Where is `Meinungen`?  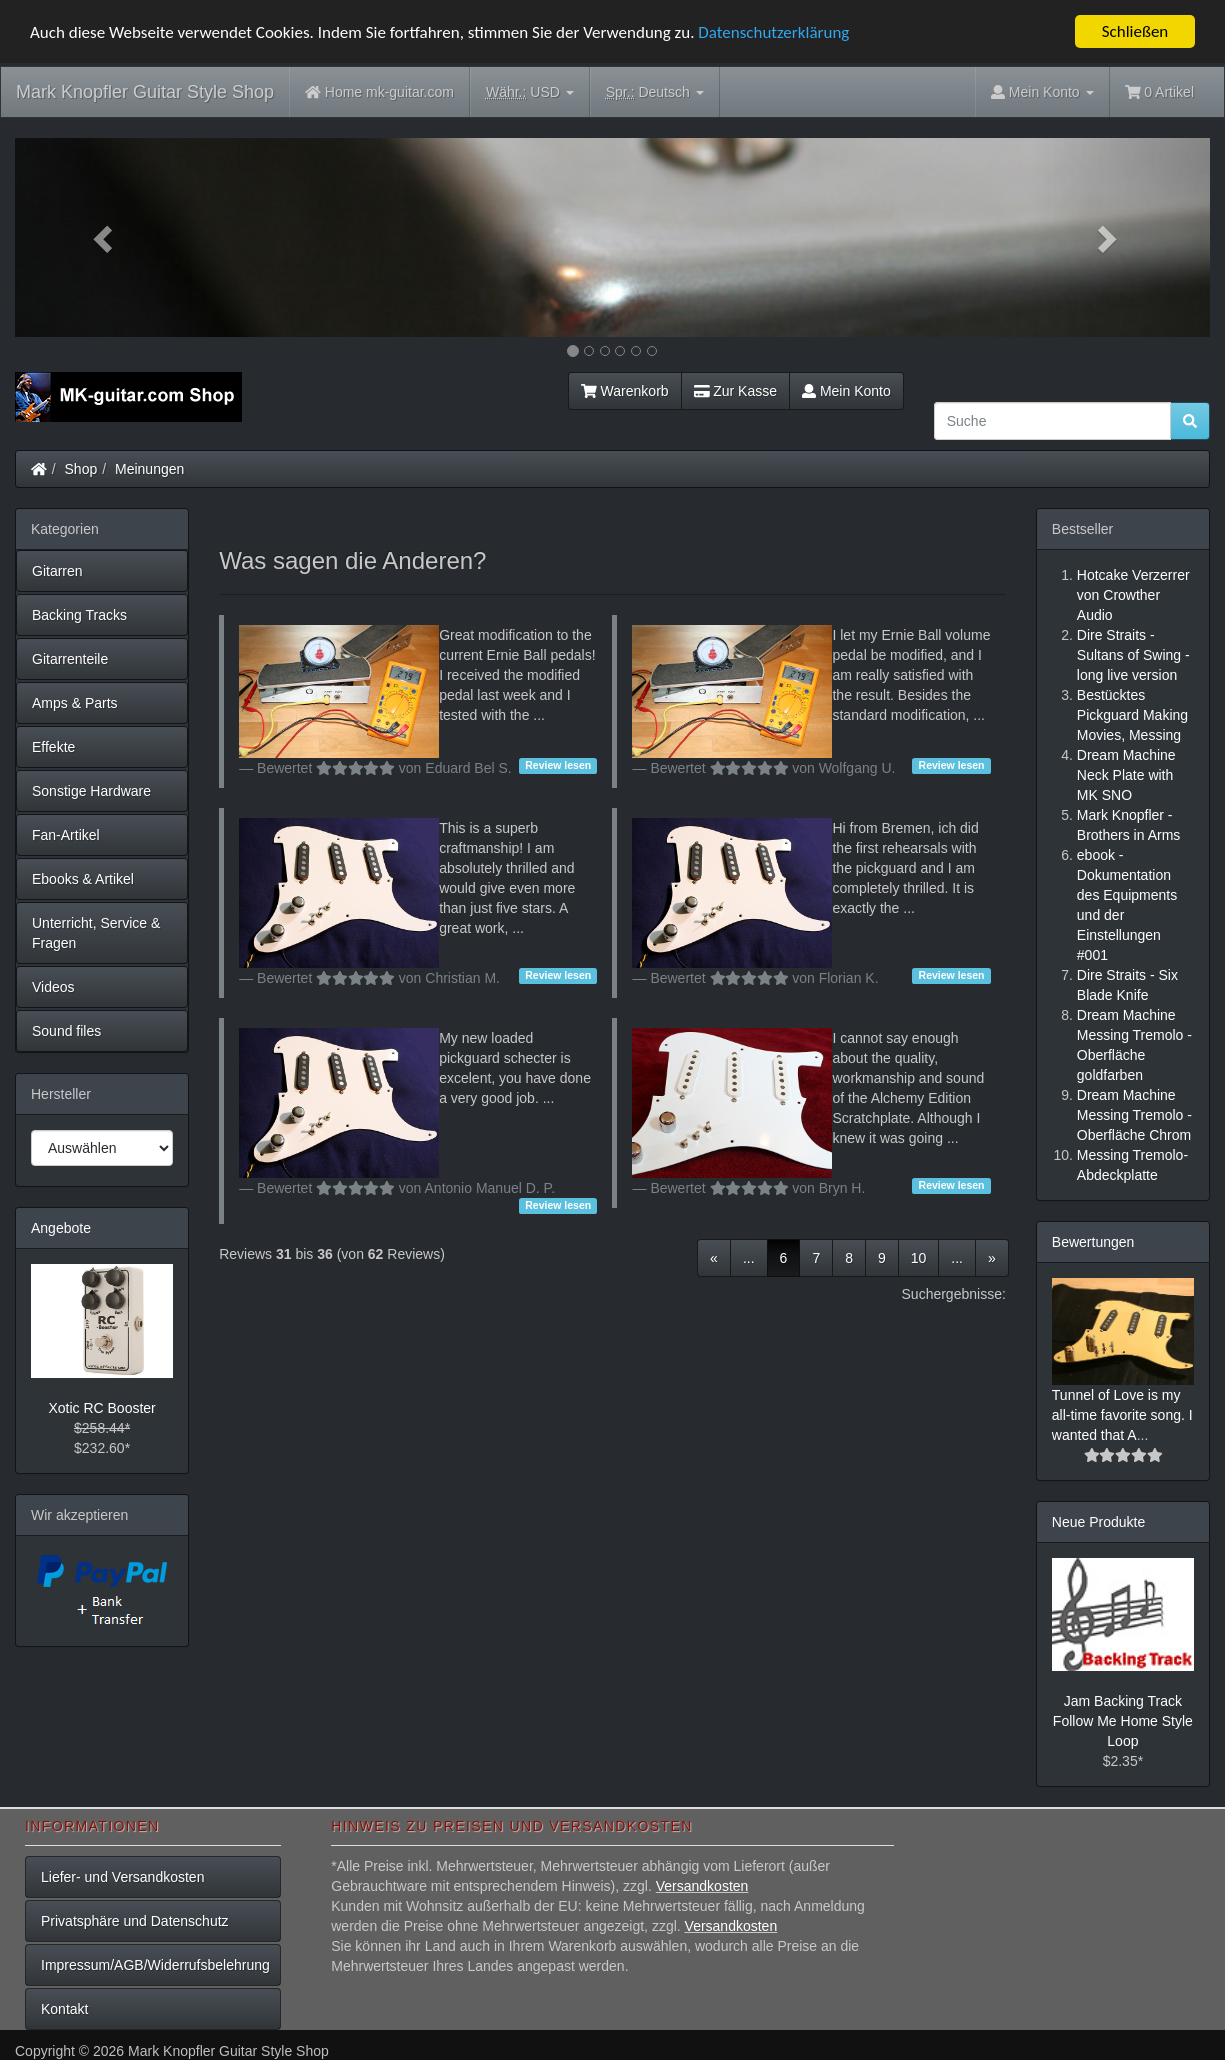
Meinungen is located at coordinates (149, 469).